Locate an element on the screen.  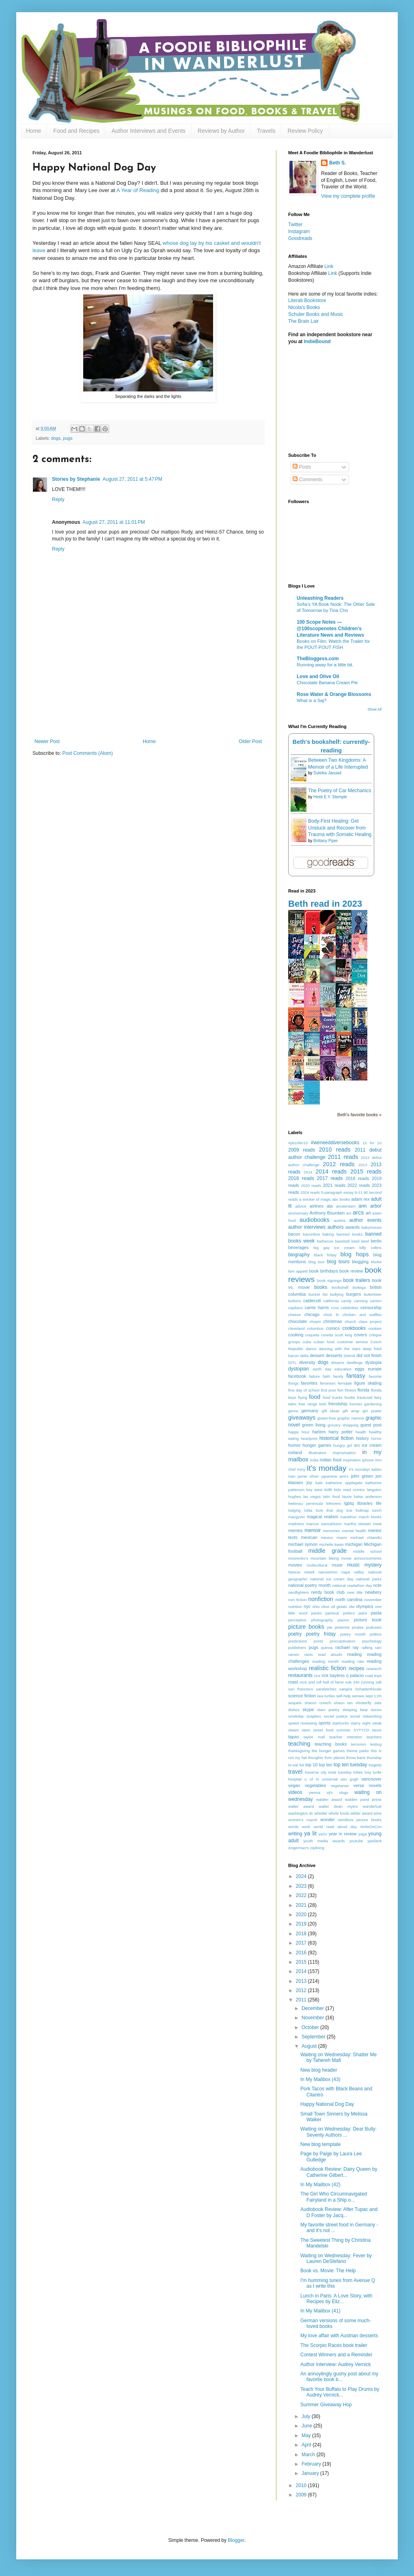
napa valley is located at coordinates (352, 1572).